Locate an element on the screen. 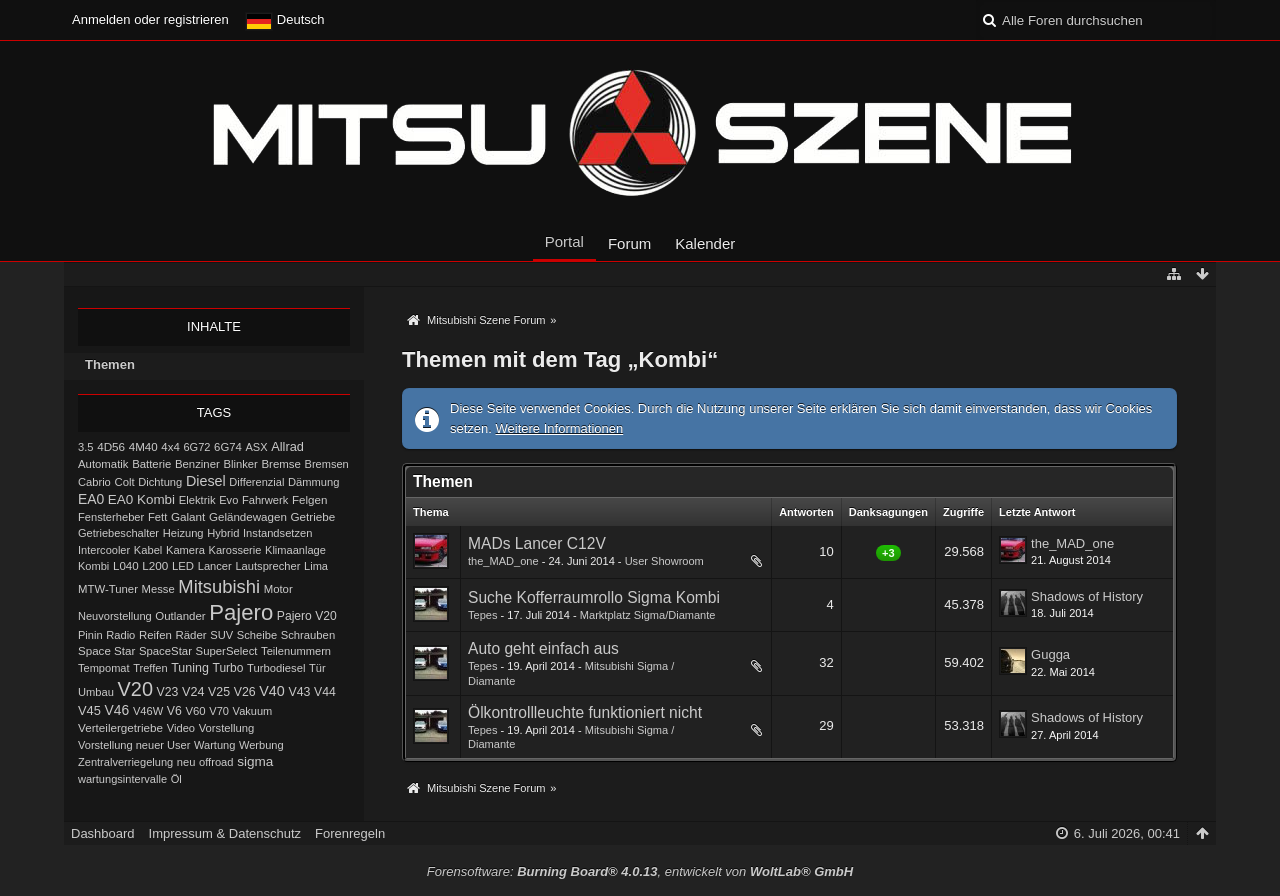  V20 is located at coordinates (135, 689).